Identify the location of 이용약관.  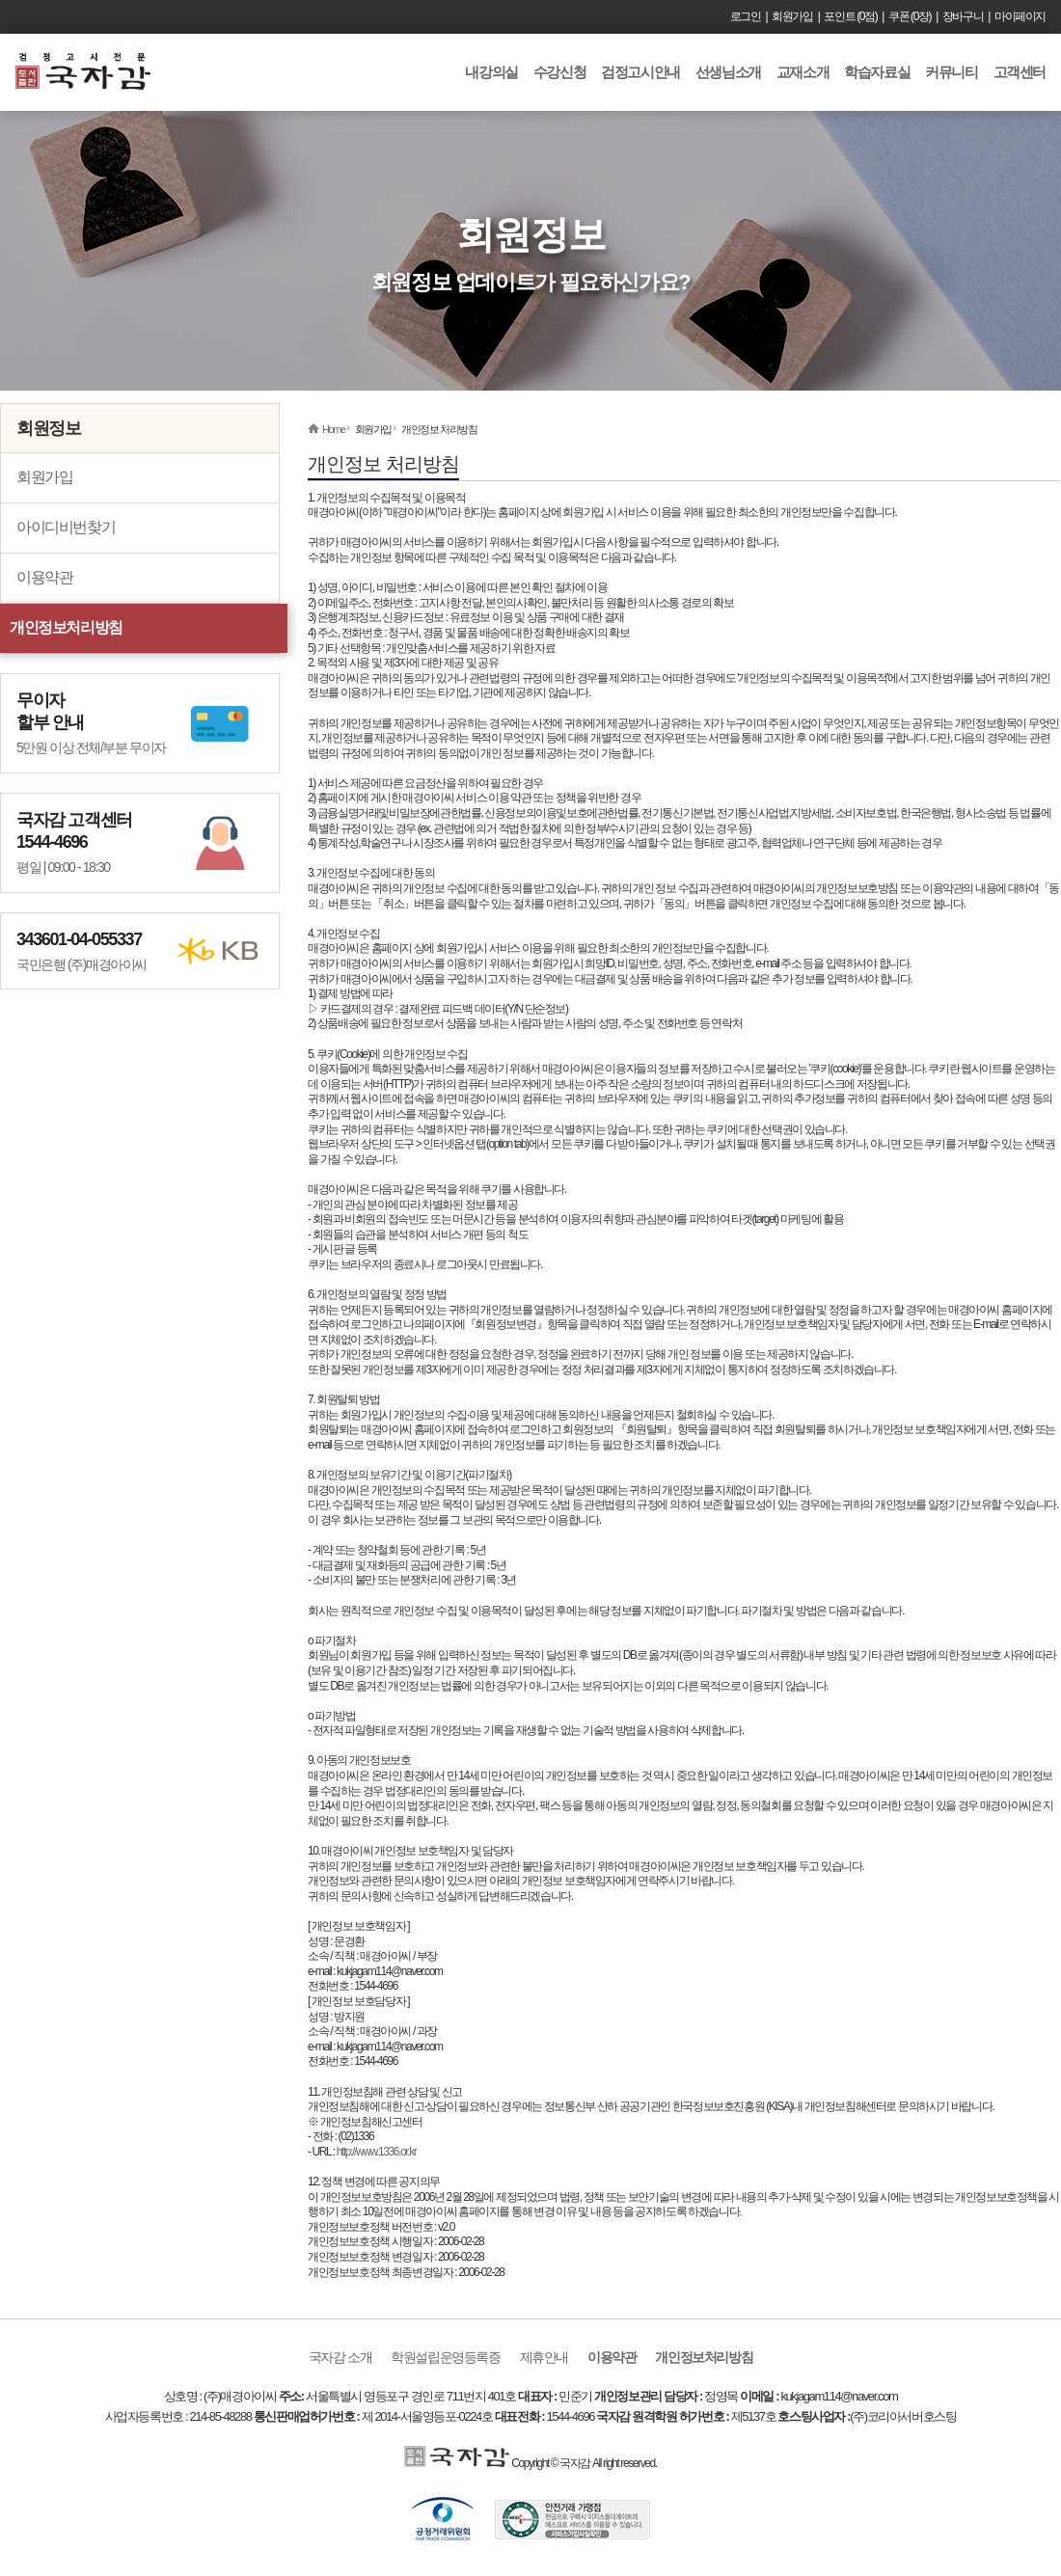
(44, 577).